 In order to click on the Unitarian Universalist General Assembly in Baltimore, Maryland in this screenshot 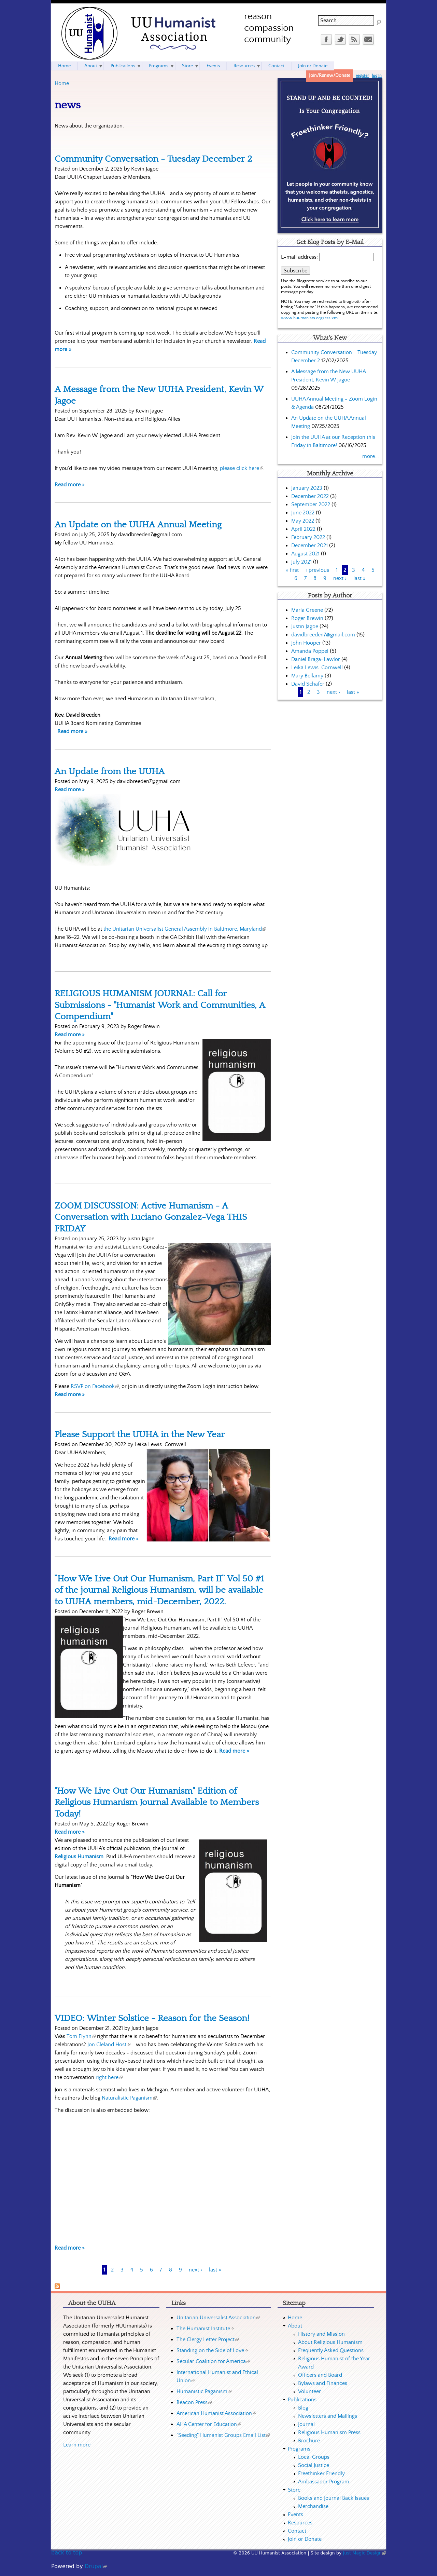, I will do `click(184, 929)`.